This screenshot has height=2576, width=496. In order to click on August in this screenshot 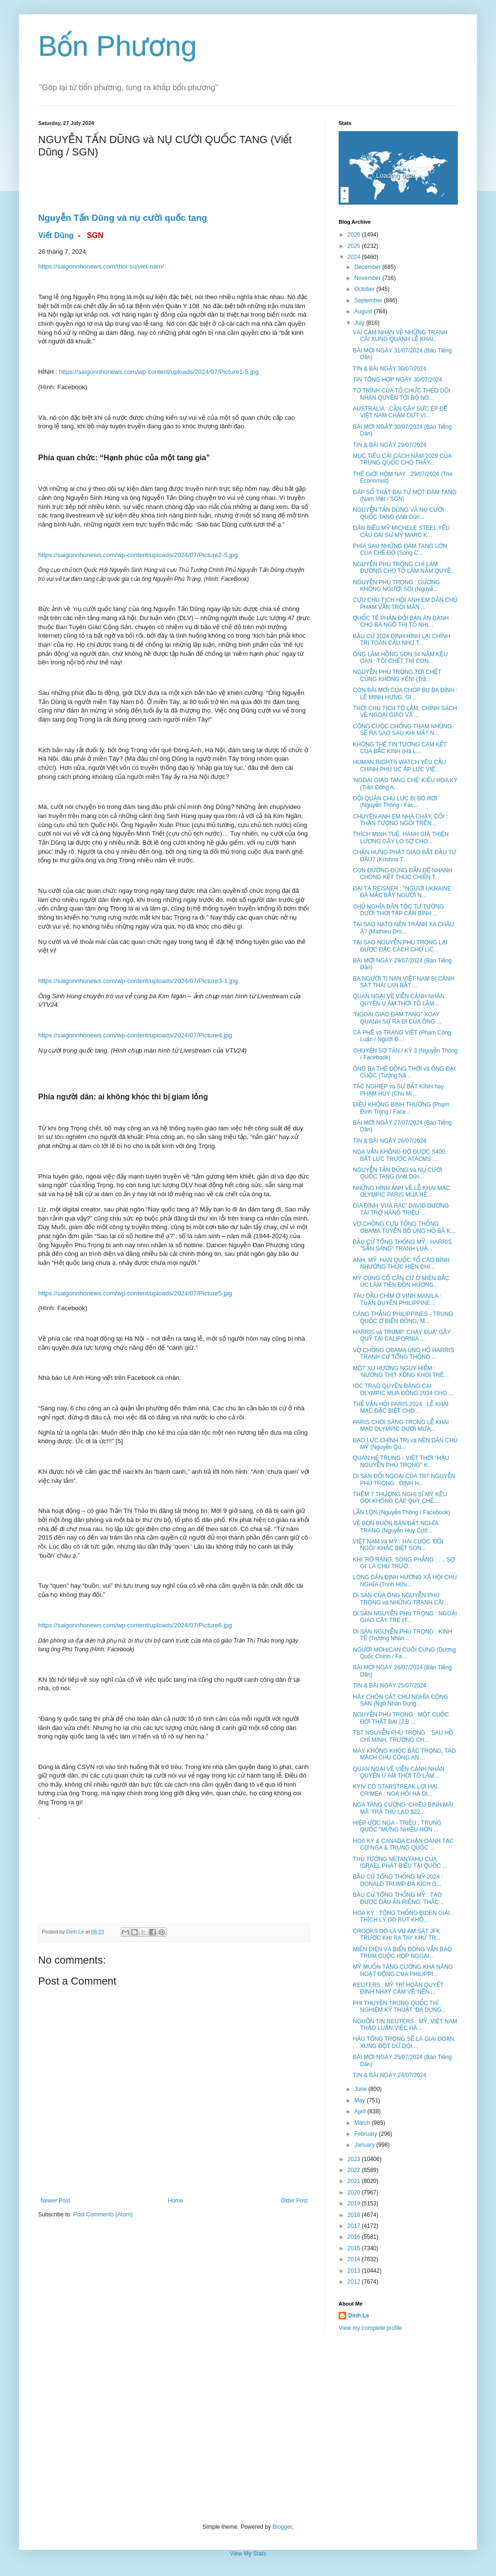, I will do `click(364, 311)`.